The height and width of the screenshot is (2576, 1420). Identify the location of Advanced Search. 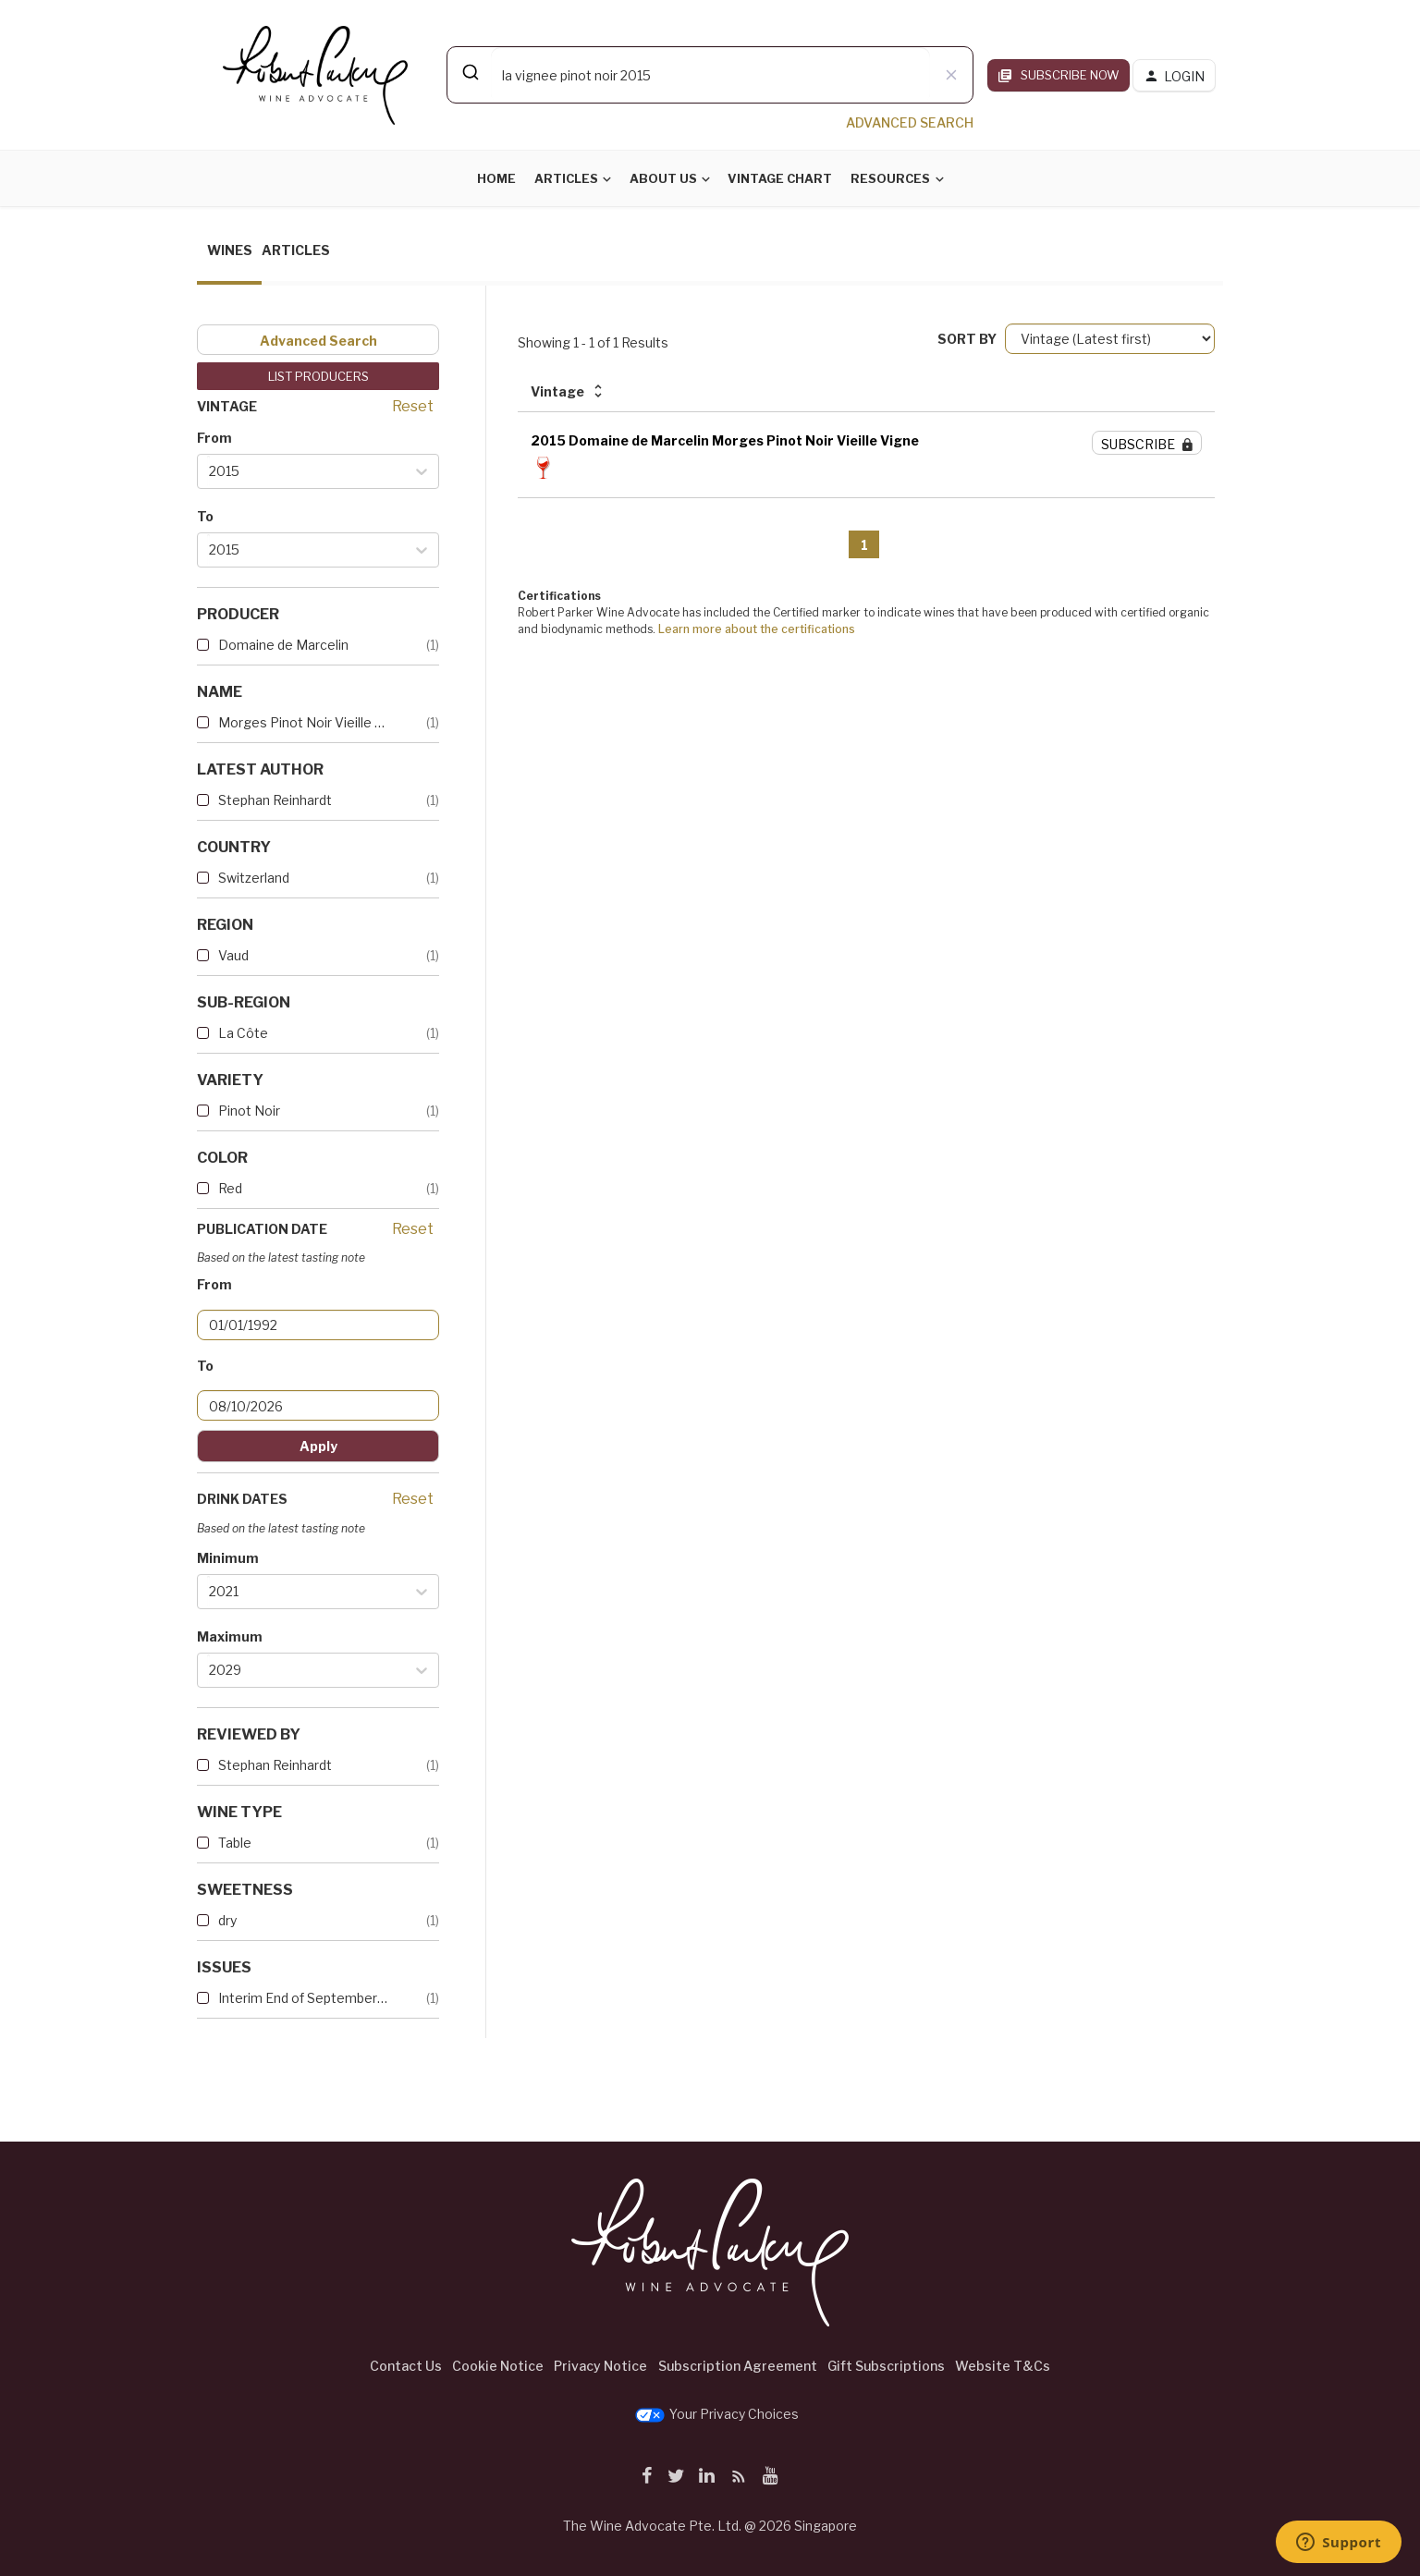
(318, 340).